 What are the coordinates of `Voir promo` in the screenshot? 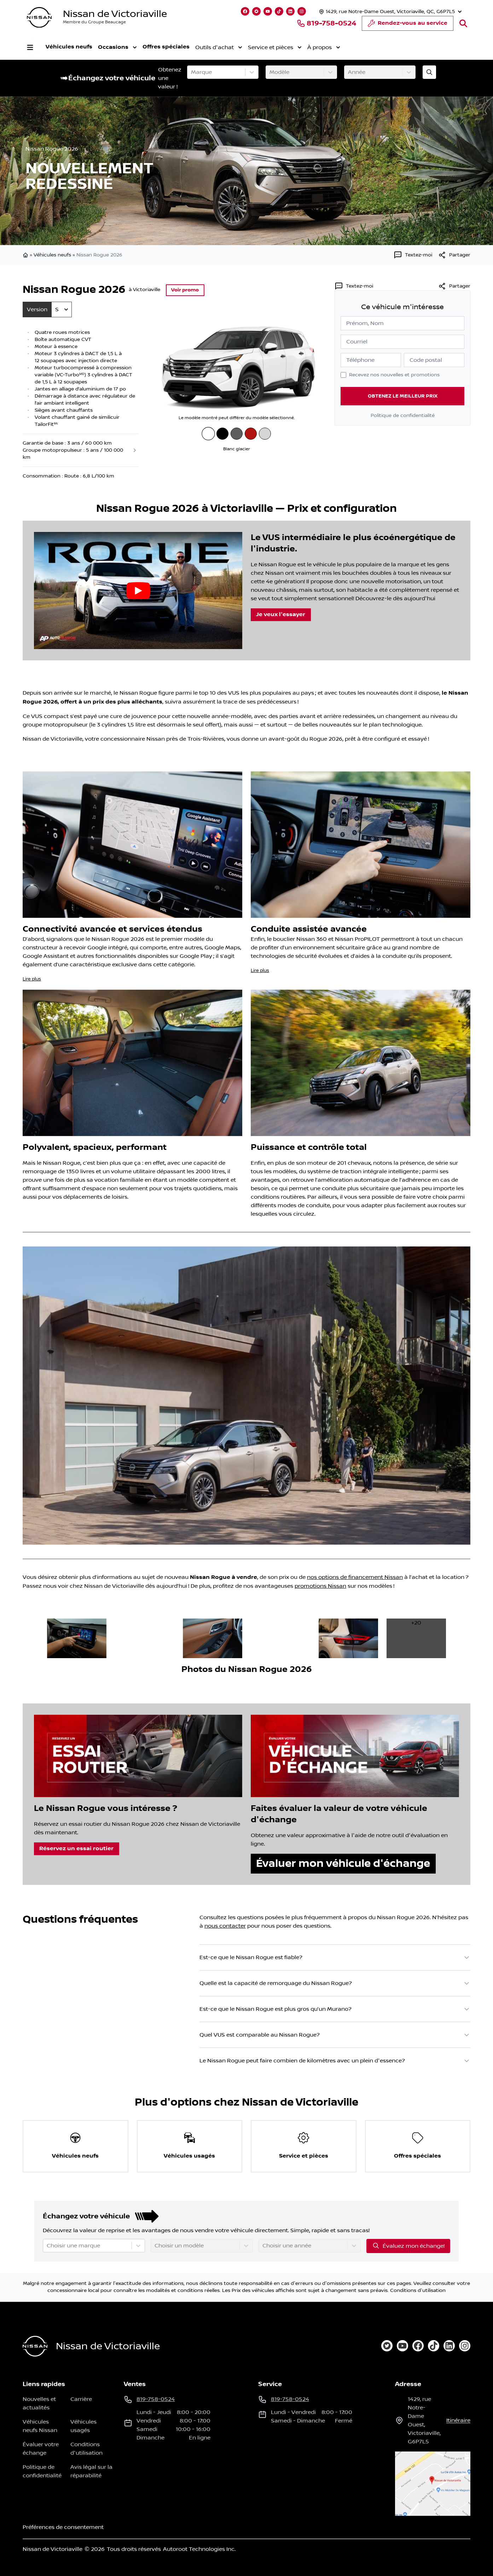 It's located at (185, 290).